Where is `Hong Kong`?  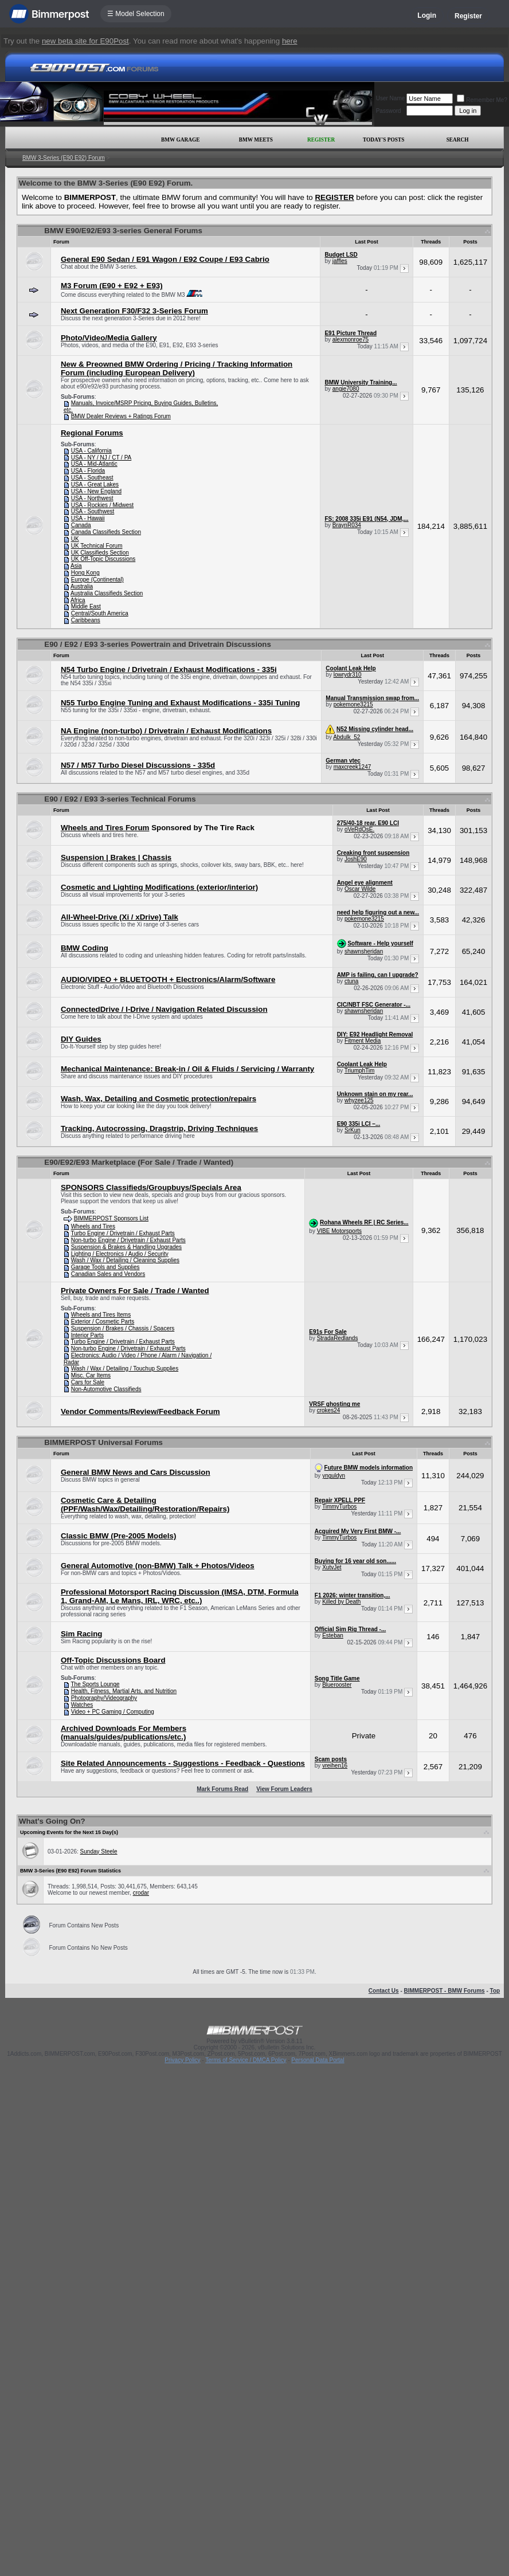 Hong Kong is located at coordinates (85, 573).